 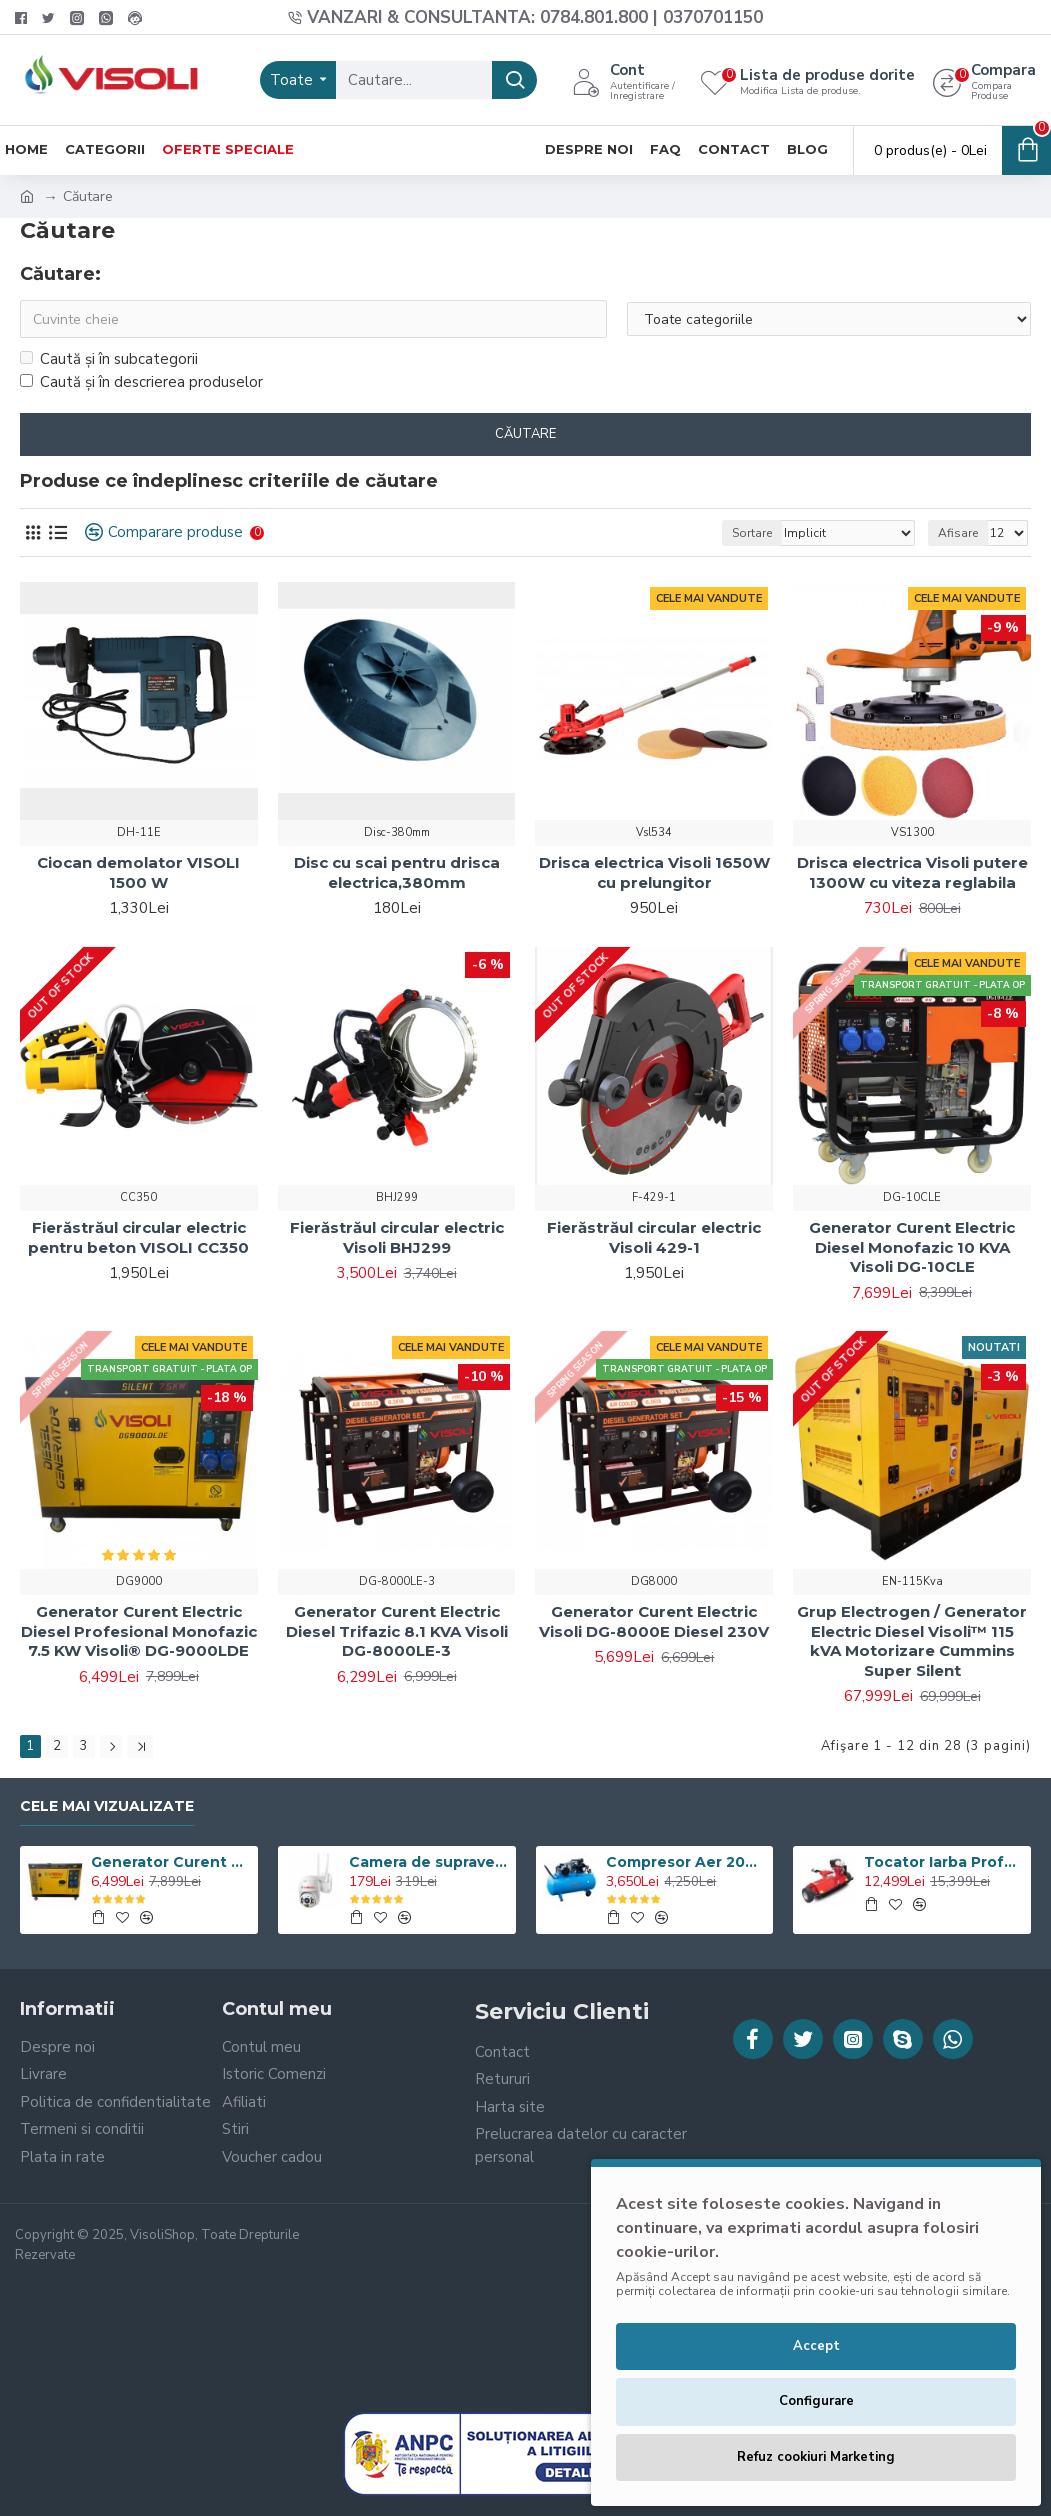 What do you see at coordinates (816, 2401) in the screenshot?
I see `Configurare` at bounding box center [816, 2401].